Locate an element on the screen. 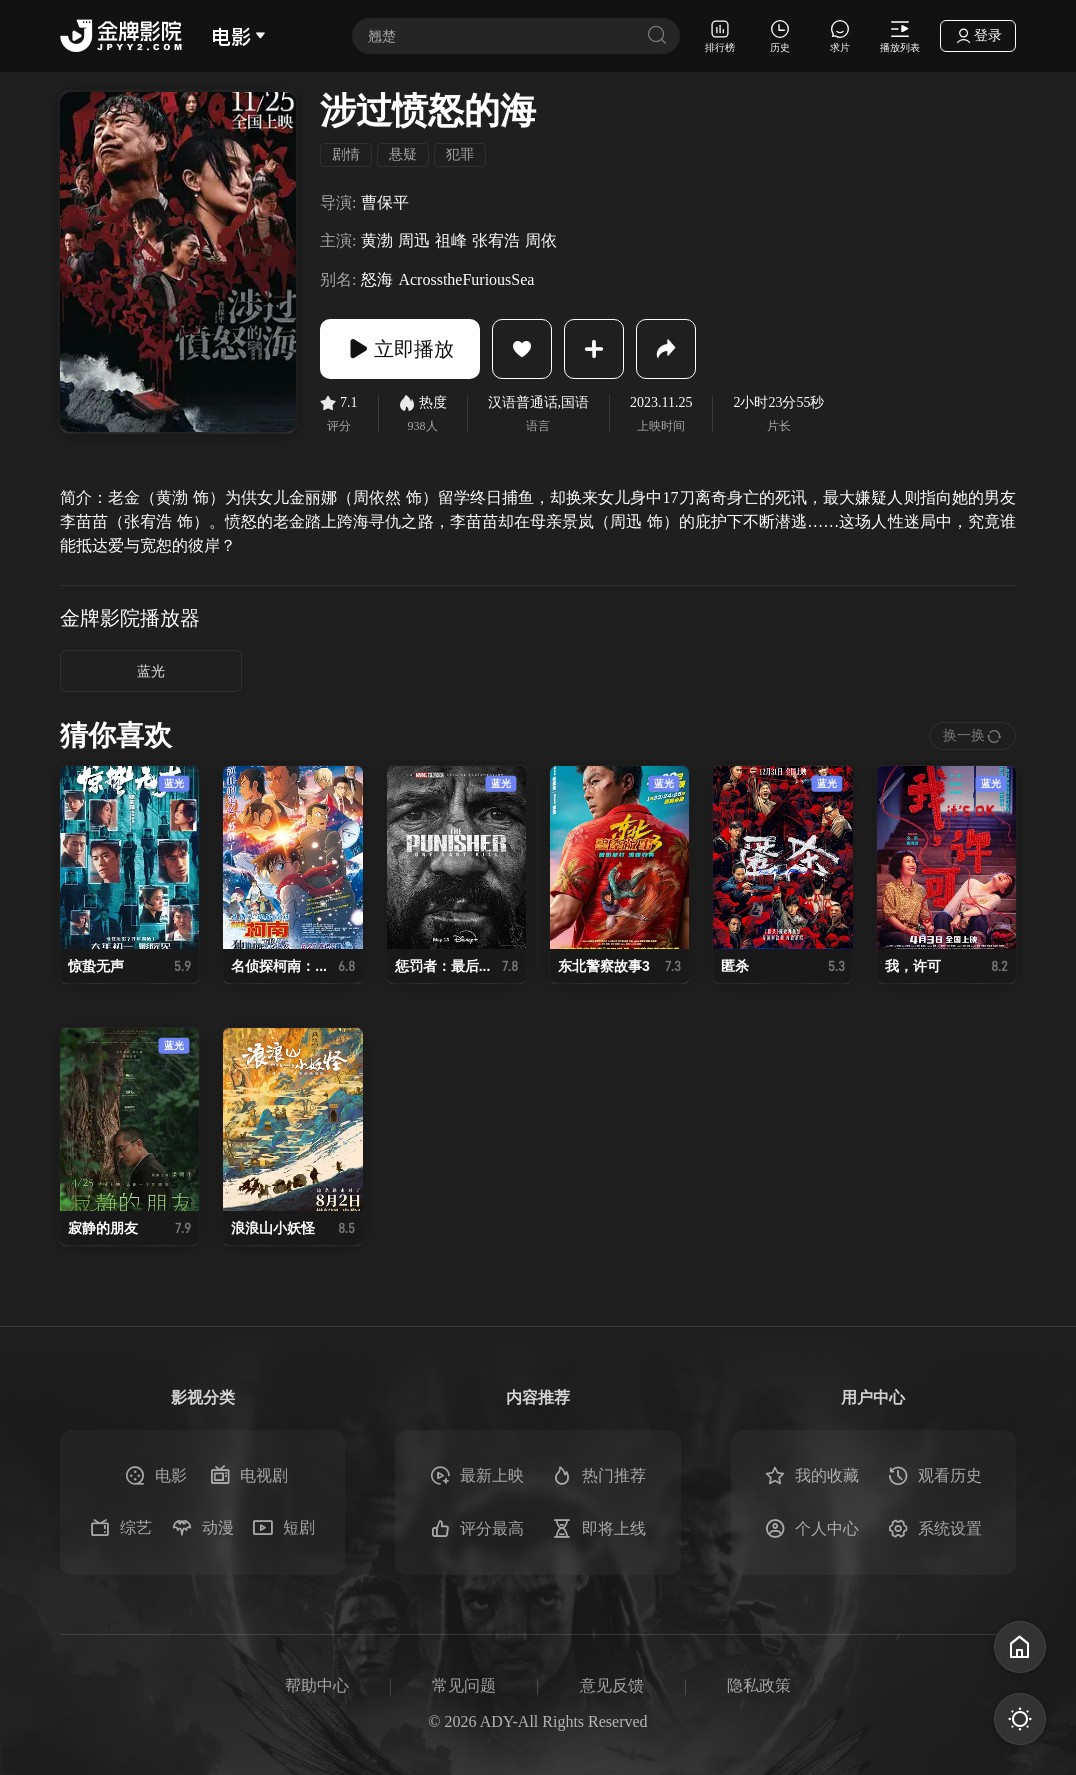 This screenshot has height=1775, width=1076. 周迅 is located at coordinates (414, 240).